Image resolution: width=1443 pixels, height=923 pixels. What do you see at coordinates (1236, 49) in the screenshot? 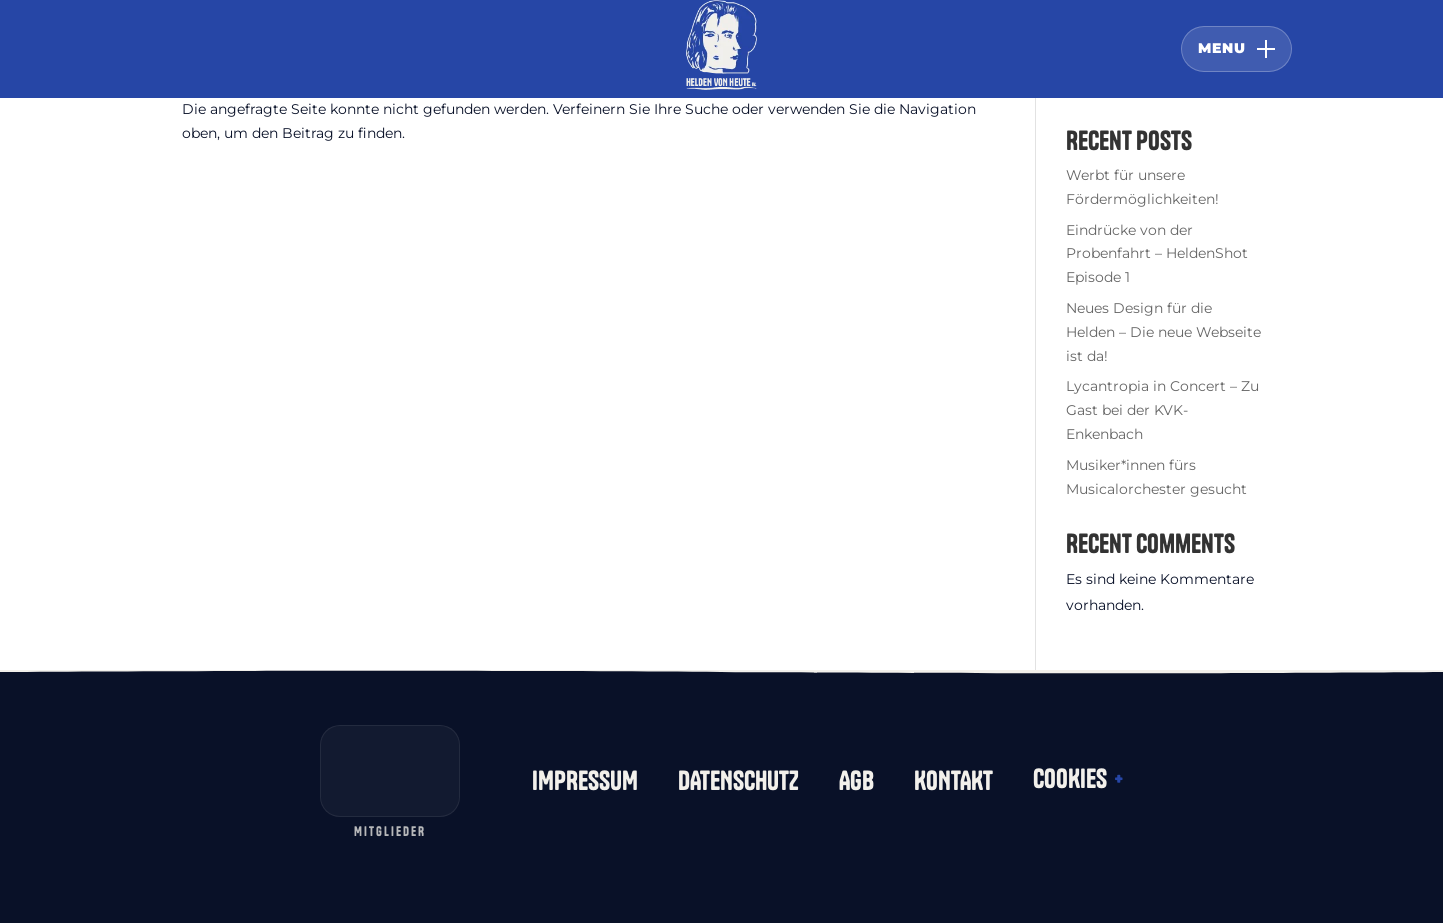
I see `[Menü öffnen oder schließen]` at bounding box center [1236, 49].